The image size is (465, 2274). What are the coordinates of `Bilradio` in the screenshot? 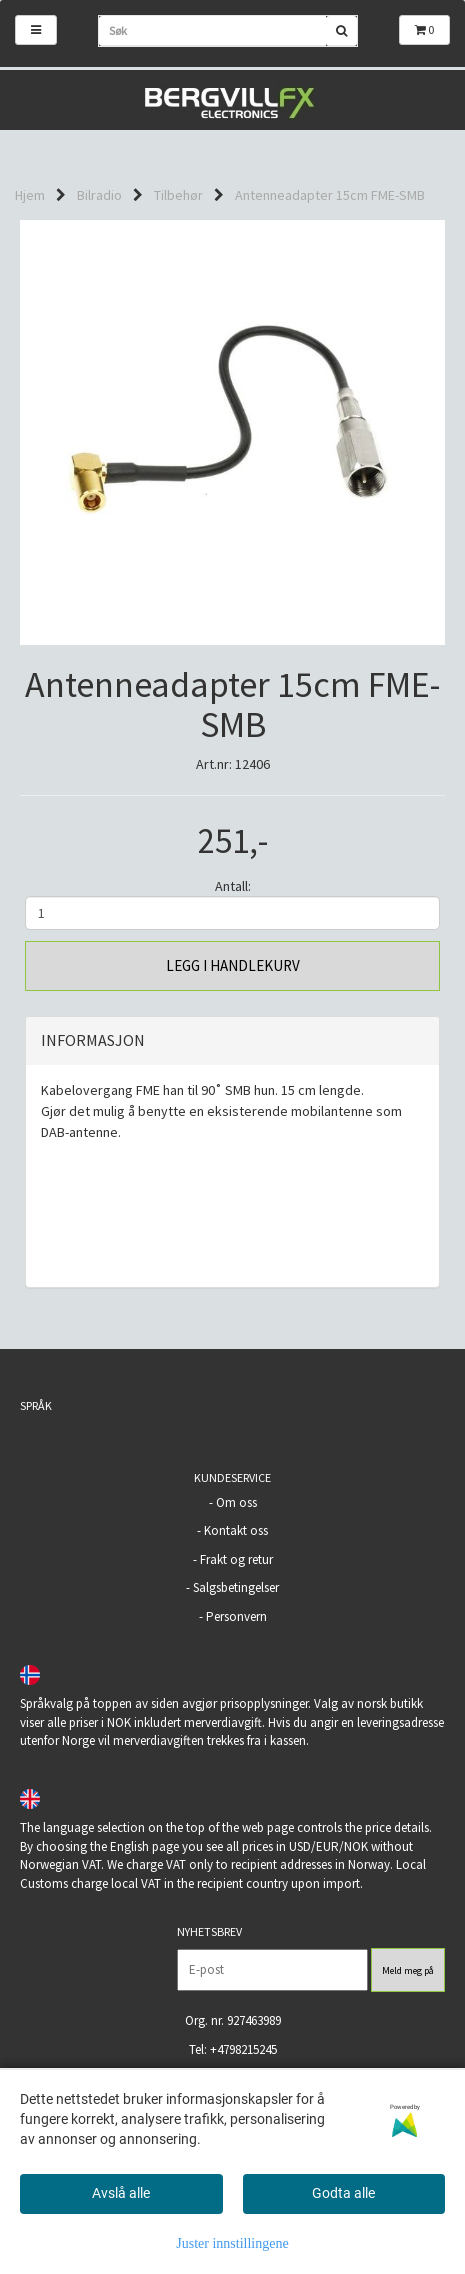 It's located at (99, 195).